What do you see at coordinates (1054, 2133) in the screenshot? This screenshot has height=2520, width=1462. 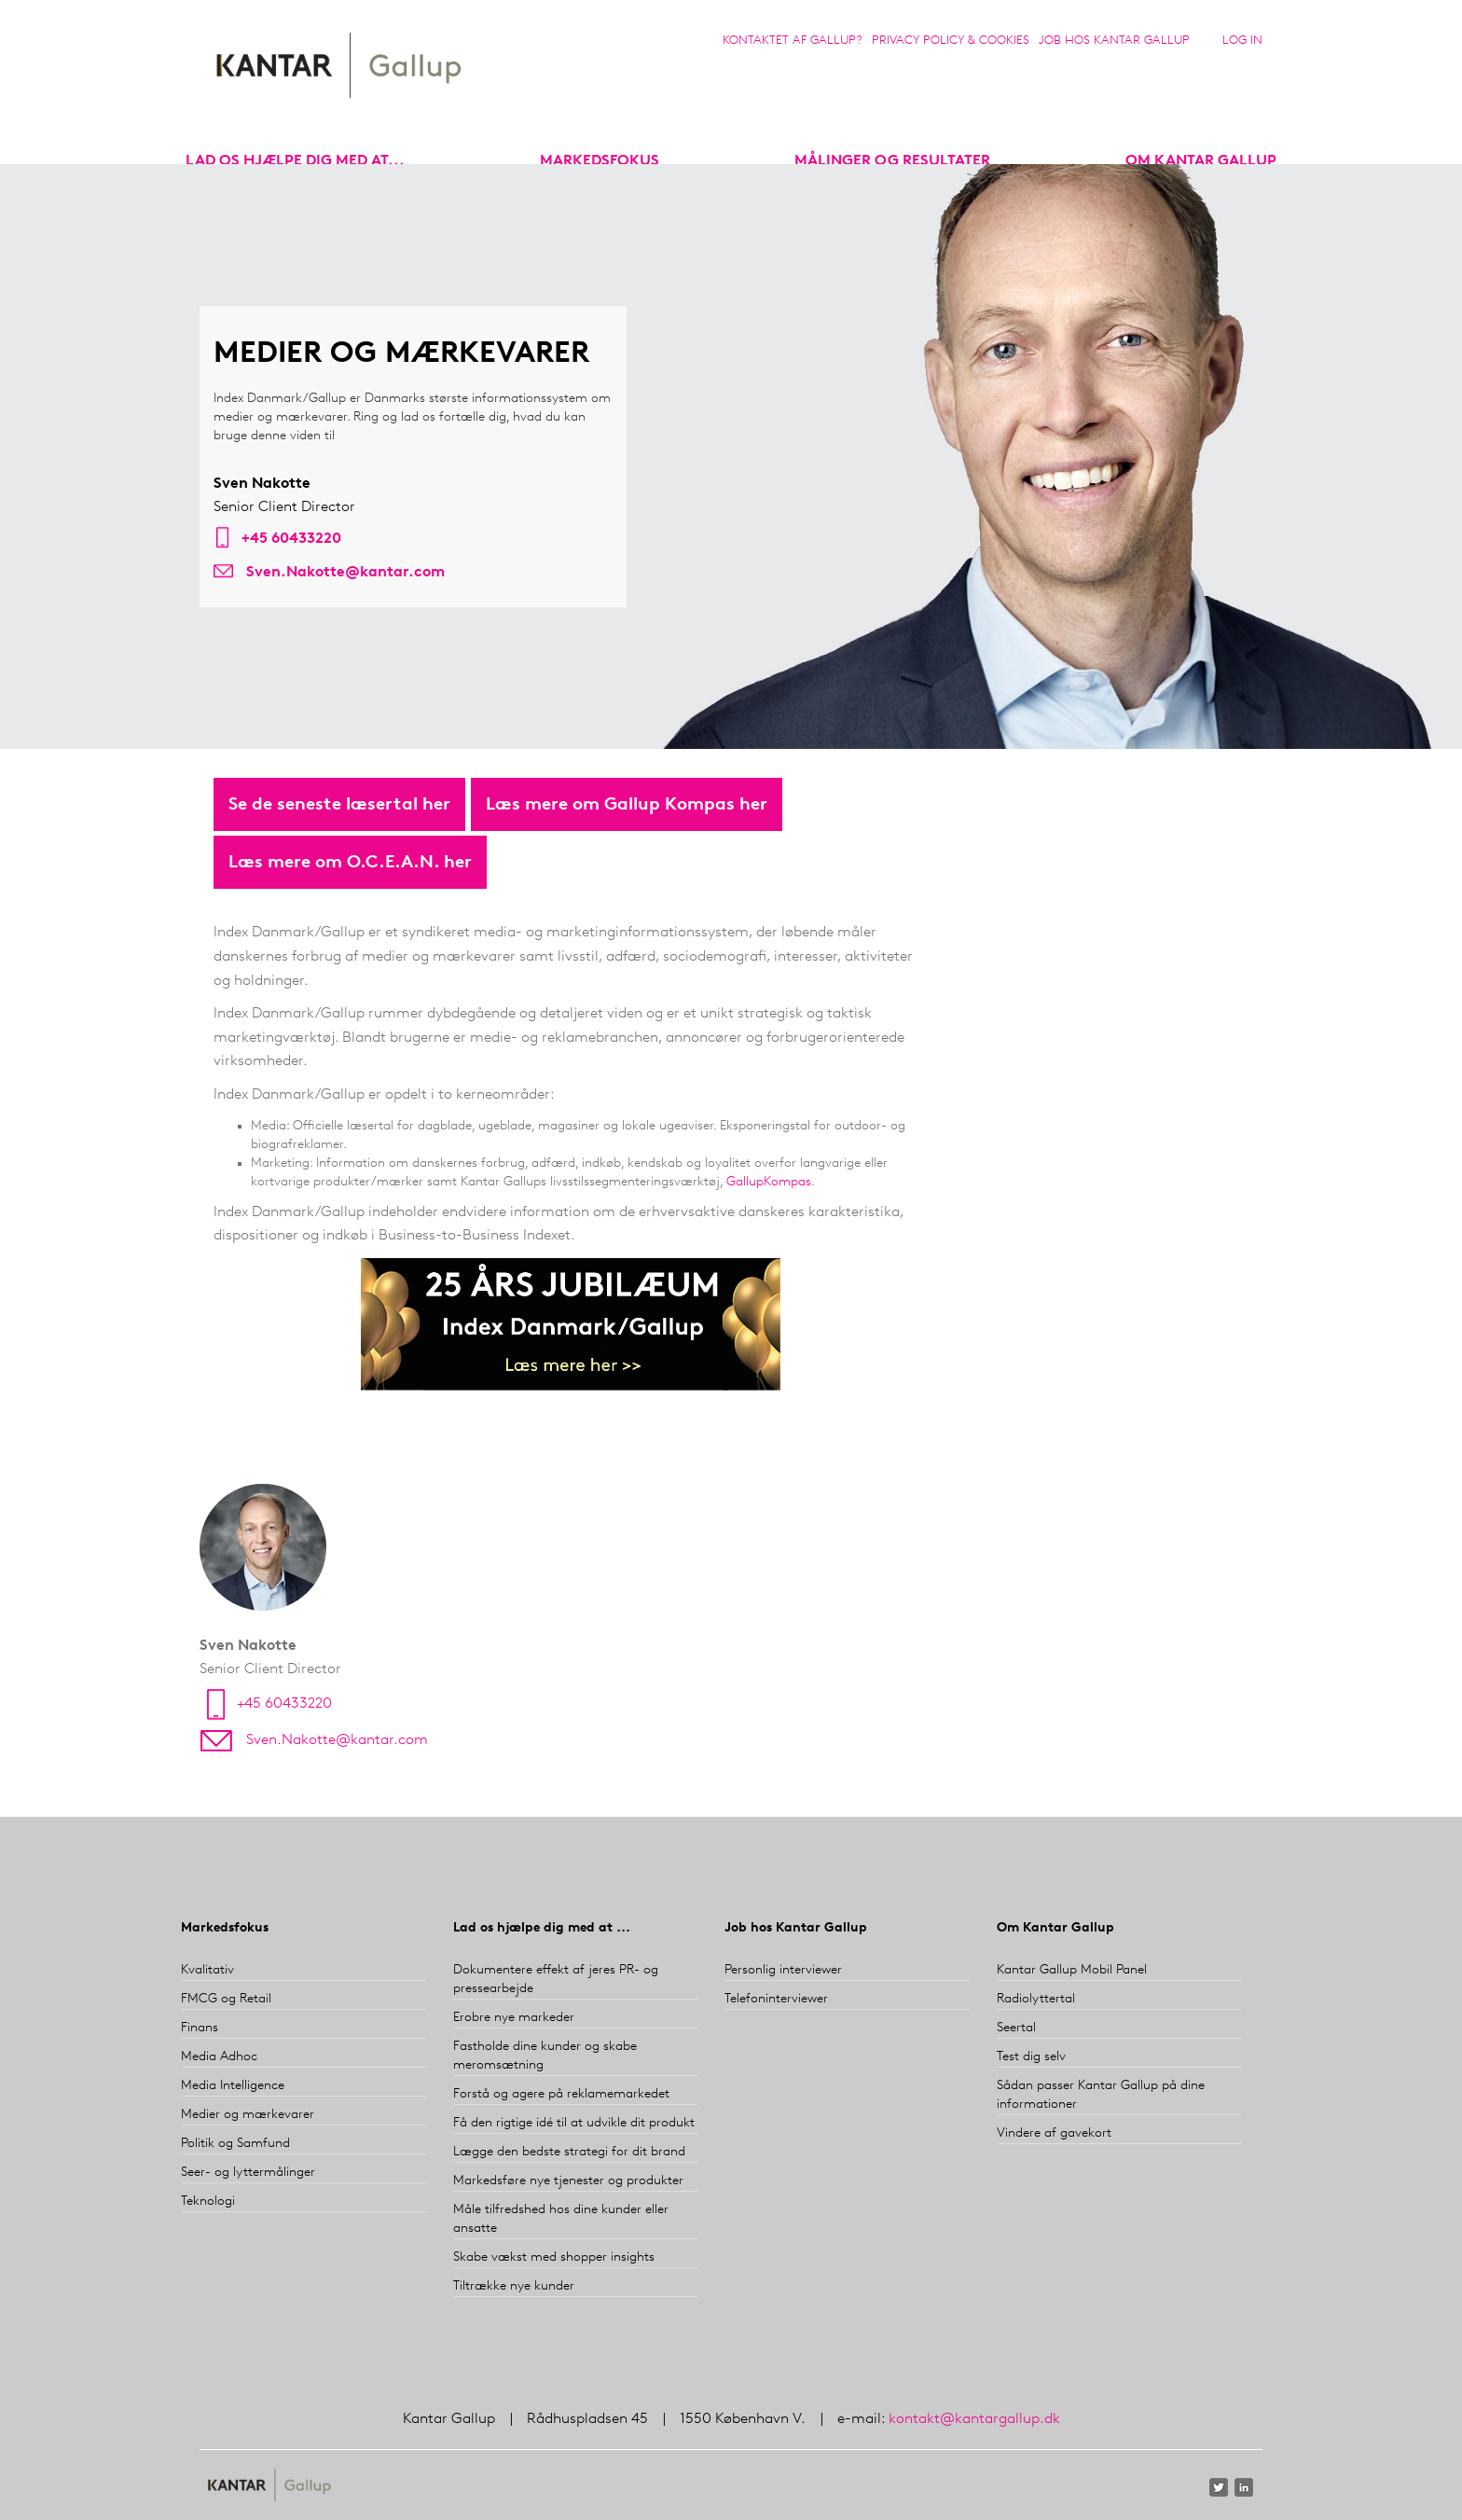 I see `Vindere af gavekort` at bounding box center [1054, 2133].